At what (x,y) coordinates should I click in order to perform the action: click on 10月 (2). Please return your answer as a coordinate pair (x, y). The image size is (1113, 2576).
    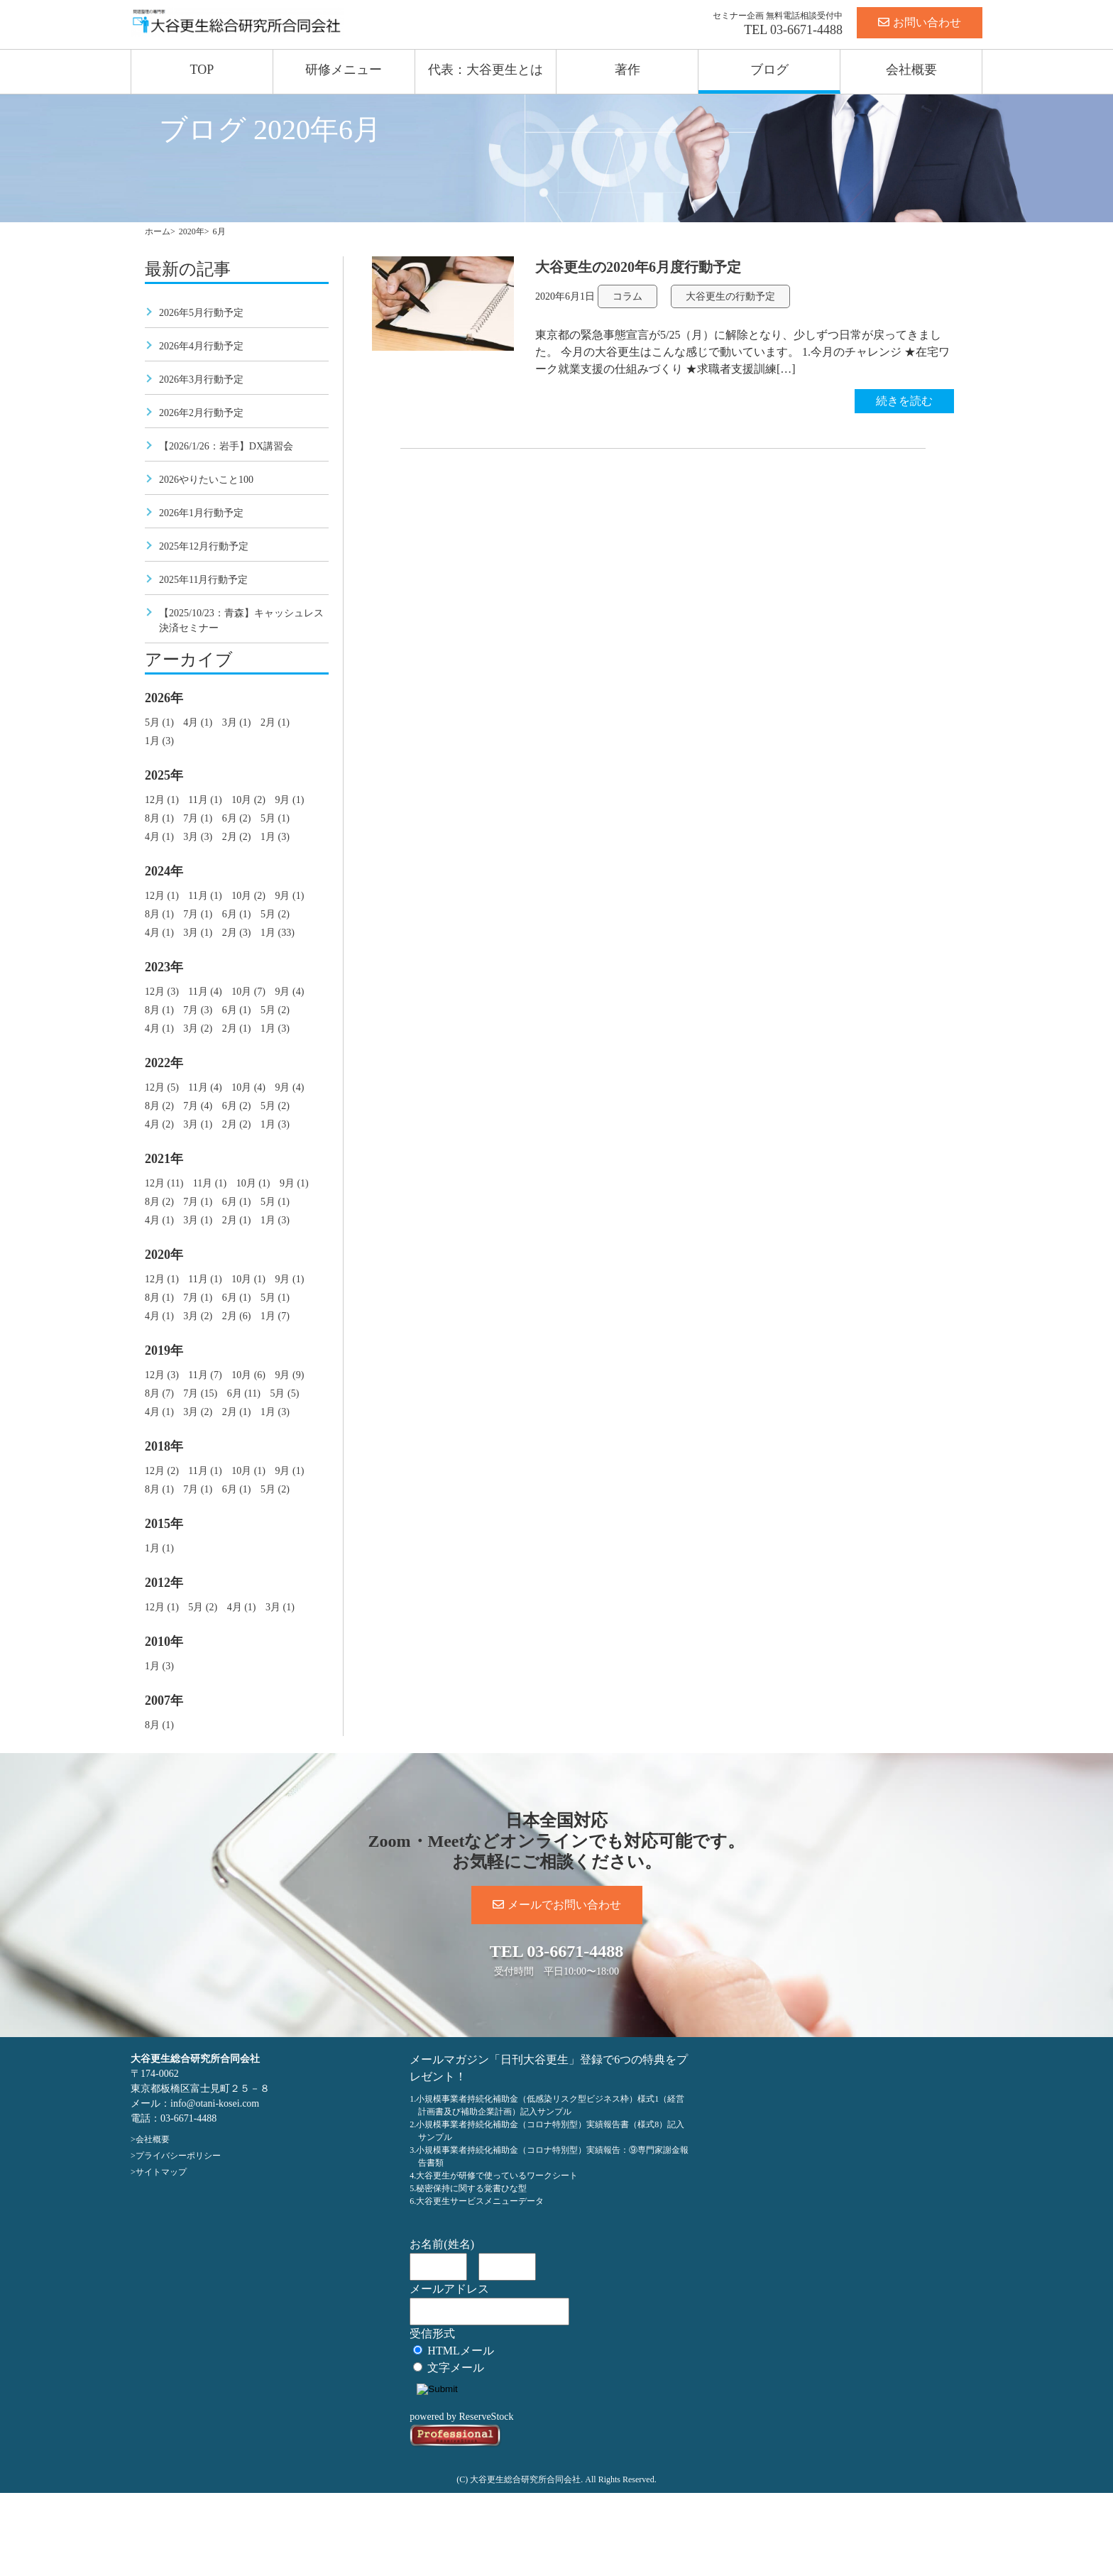
    Looking at the image, I should click on (248, 800).